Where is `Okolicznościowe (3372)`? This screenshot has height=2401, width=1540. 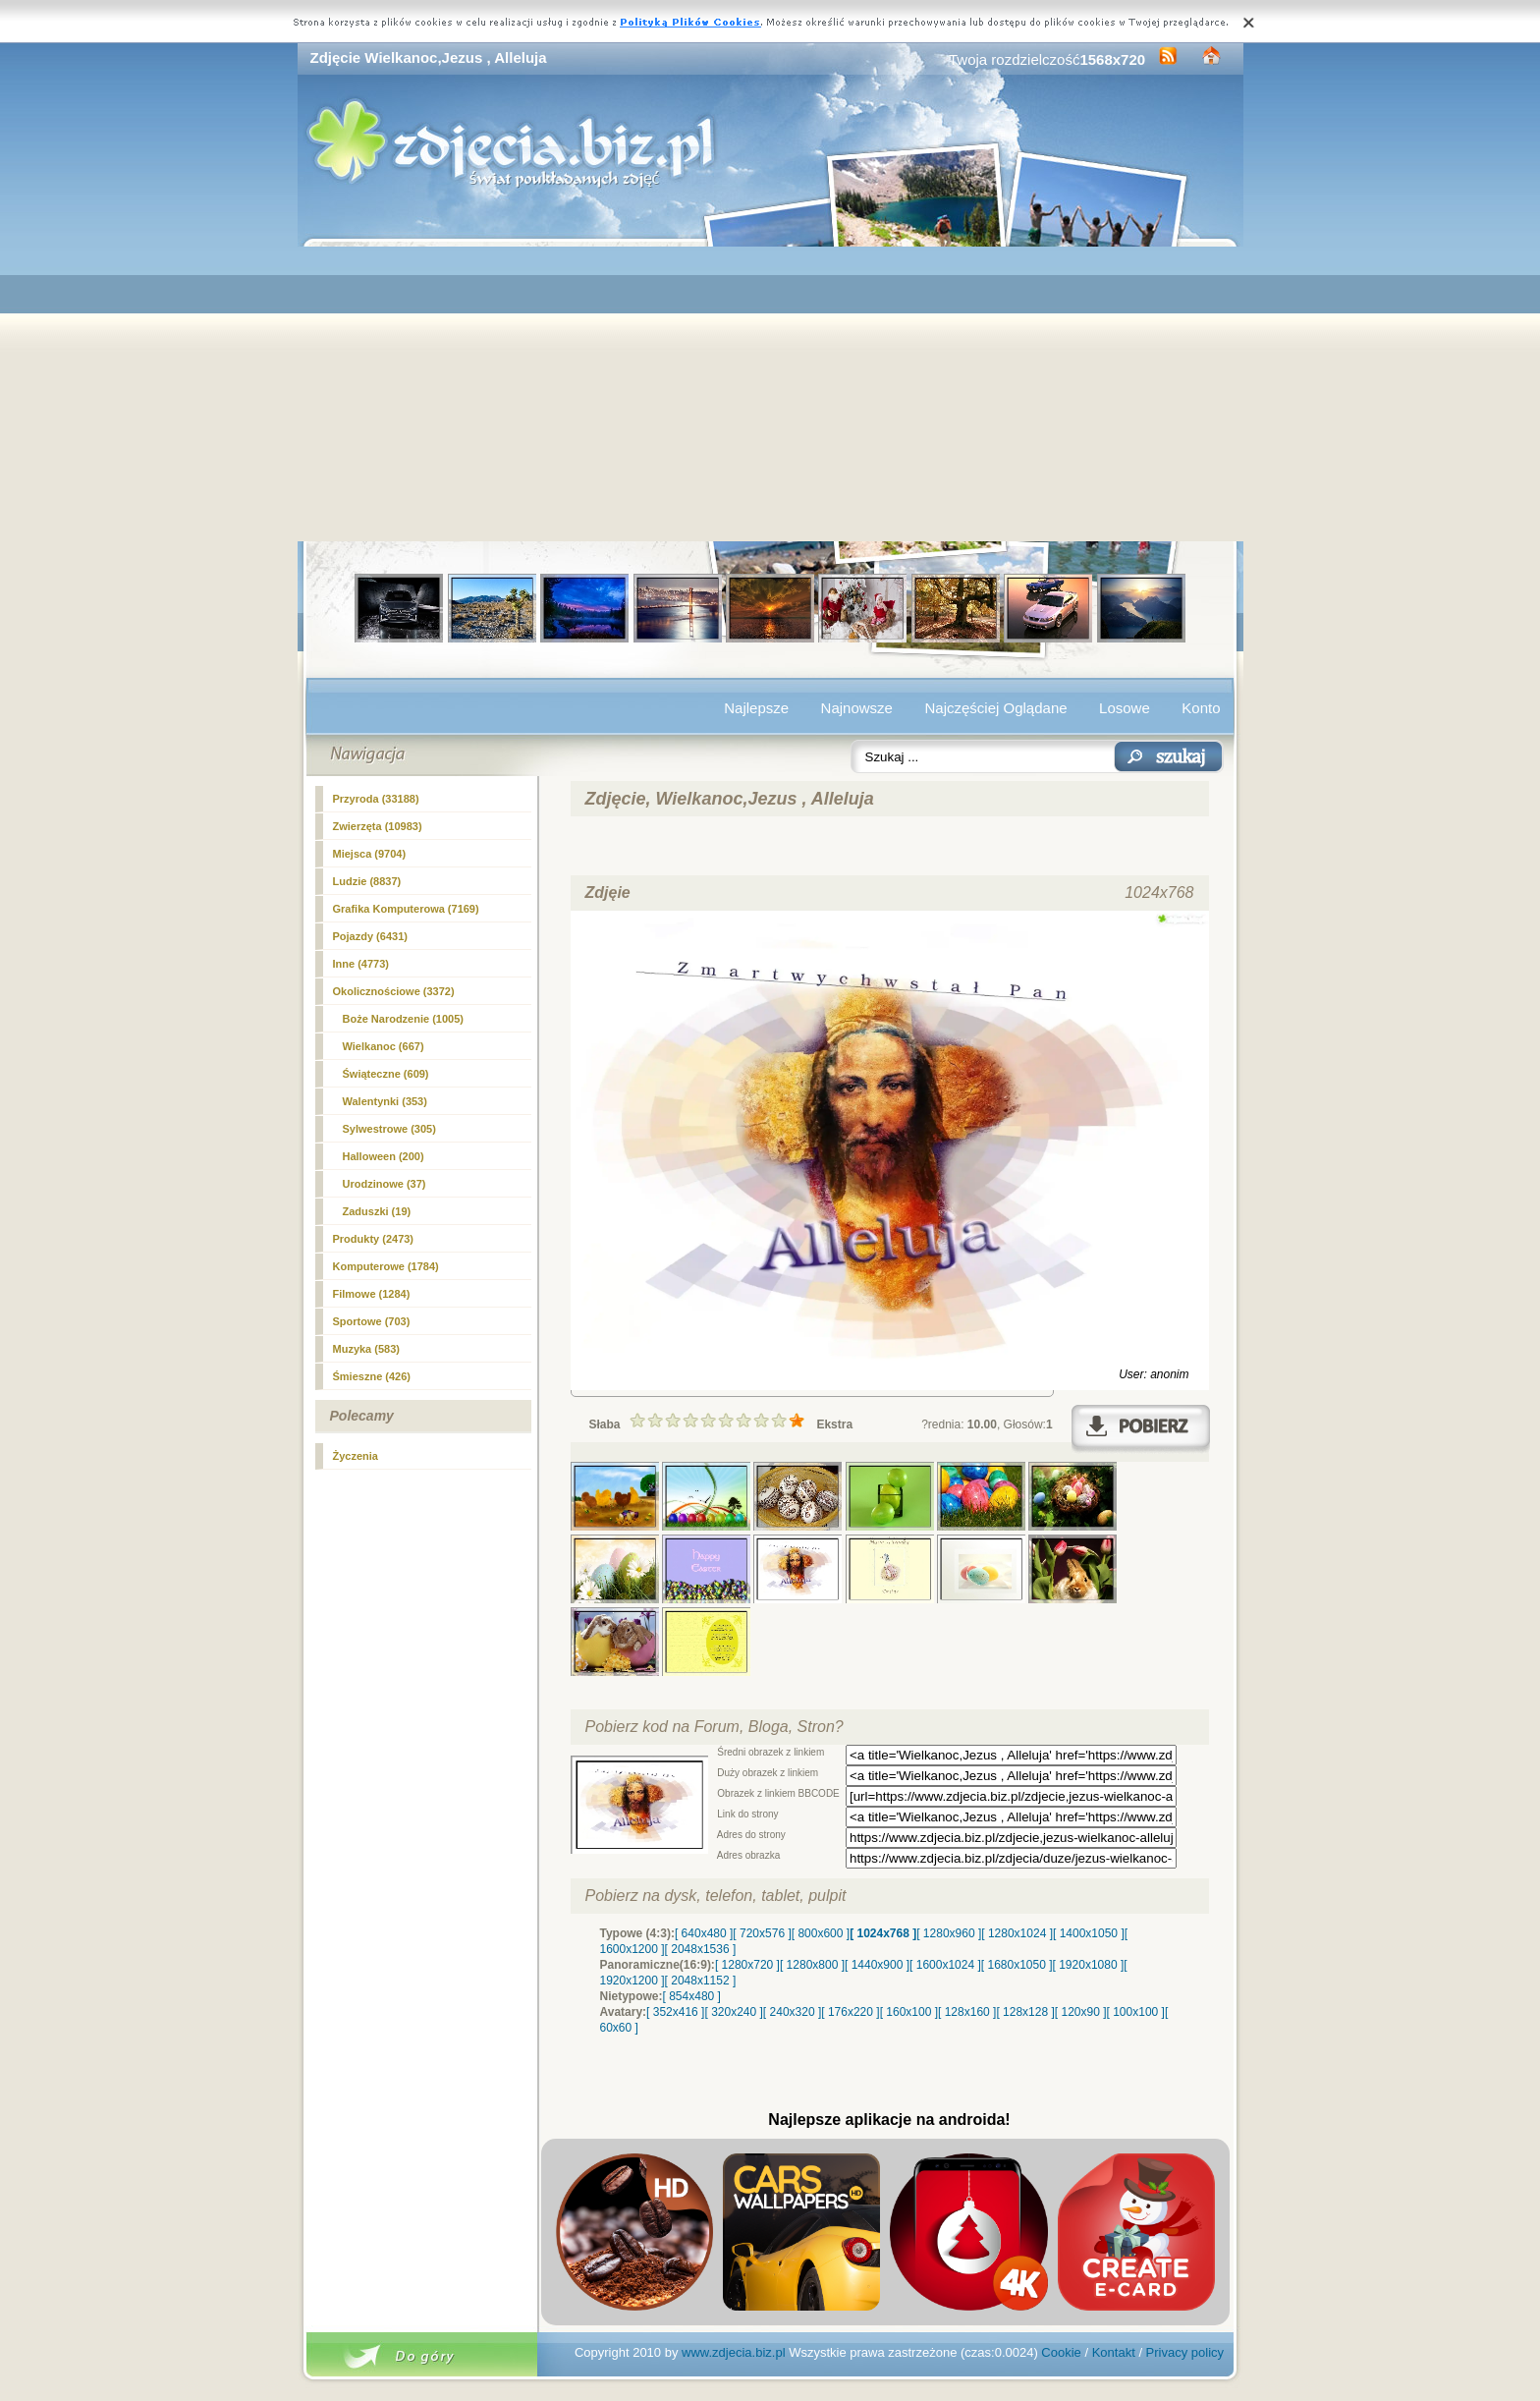
Okolicznościowe (3372) is located at coordinates (394, 991).